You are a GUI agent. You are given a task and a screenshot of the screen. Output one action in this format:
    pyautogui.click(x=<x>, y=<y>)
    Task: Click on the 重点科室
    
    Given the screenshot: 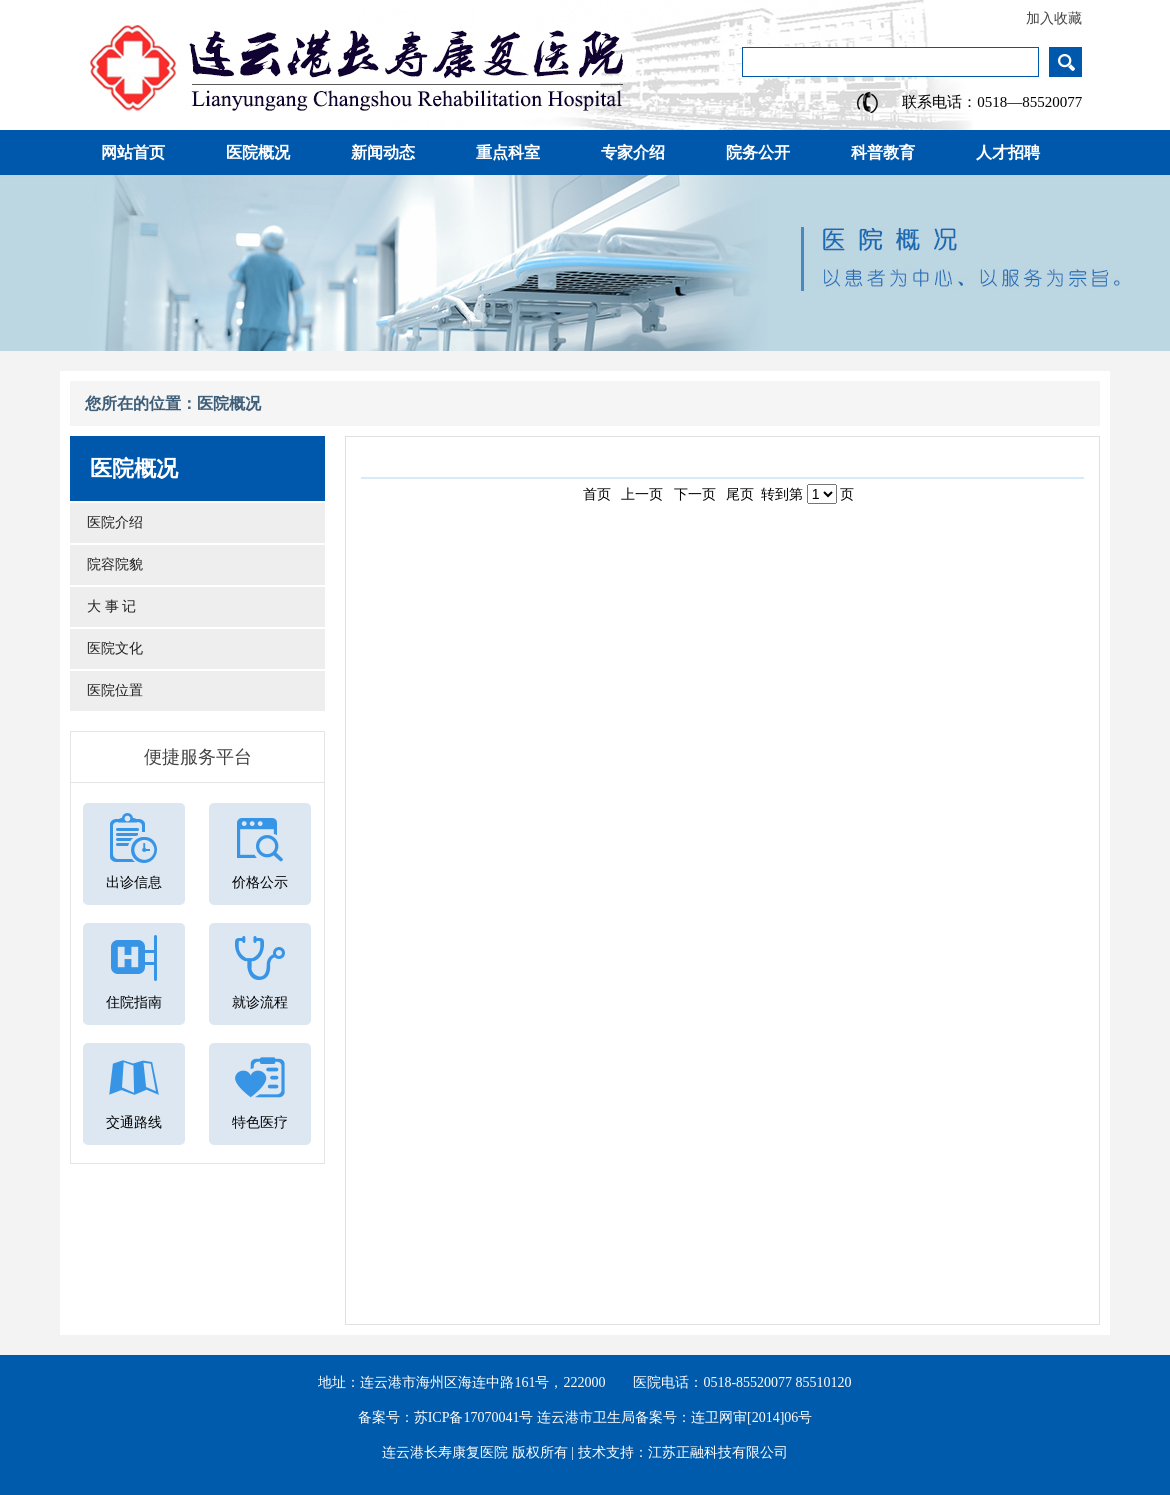 What is the action you would take?
    pyautogui.click(x=508, y=152)
    